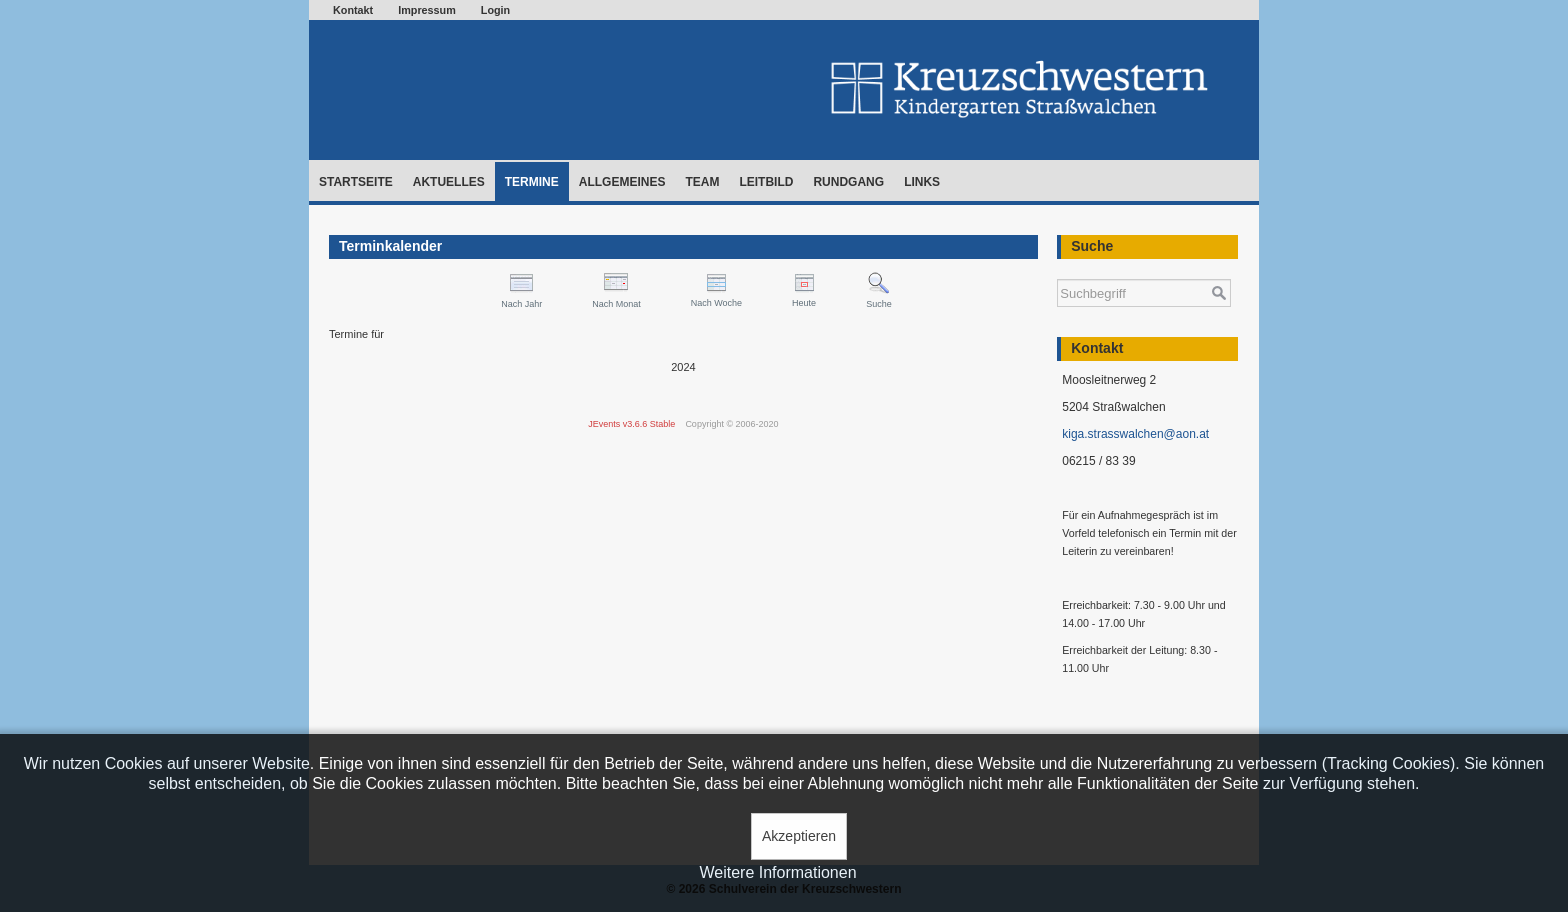  What do you see at coordinates (799, 836) in the screenshot?
I see `Akzeptieren` at bounding box center [799, 836].